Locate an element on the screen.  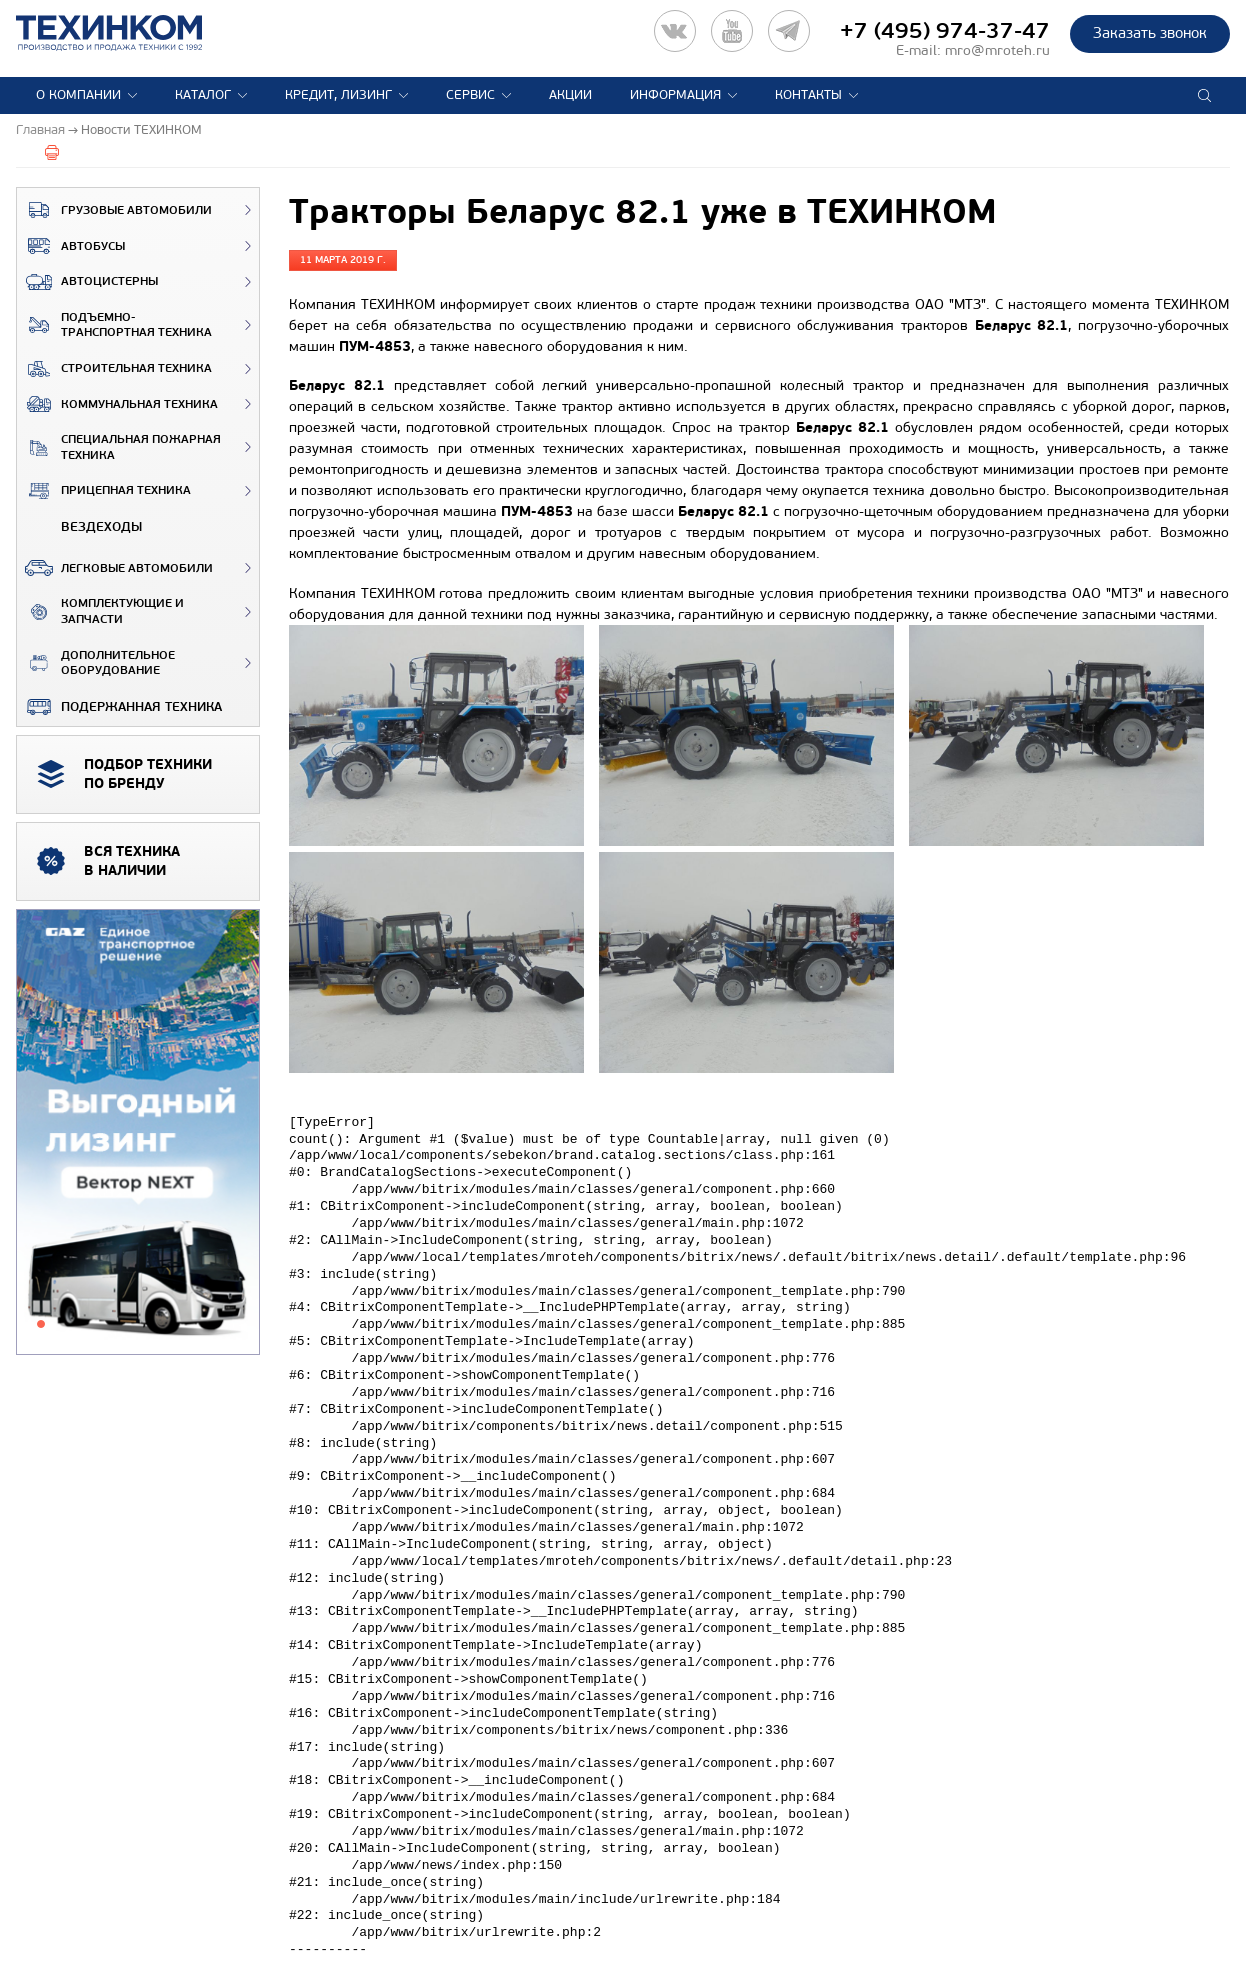
Сервис is located at coordinates (470, 95).